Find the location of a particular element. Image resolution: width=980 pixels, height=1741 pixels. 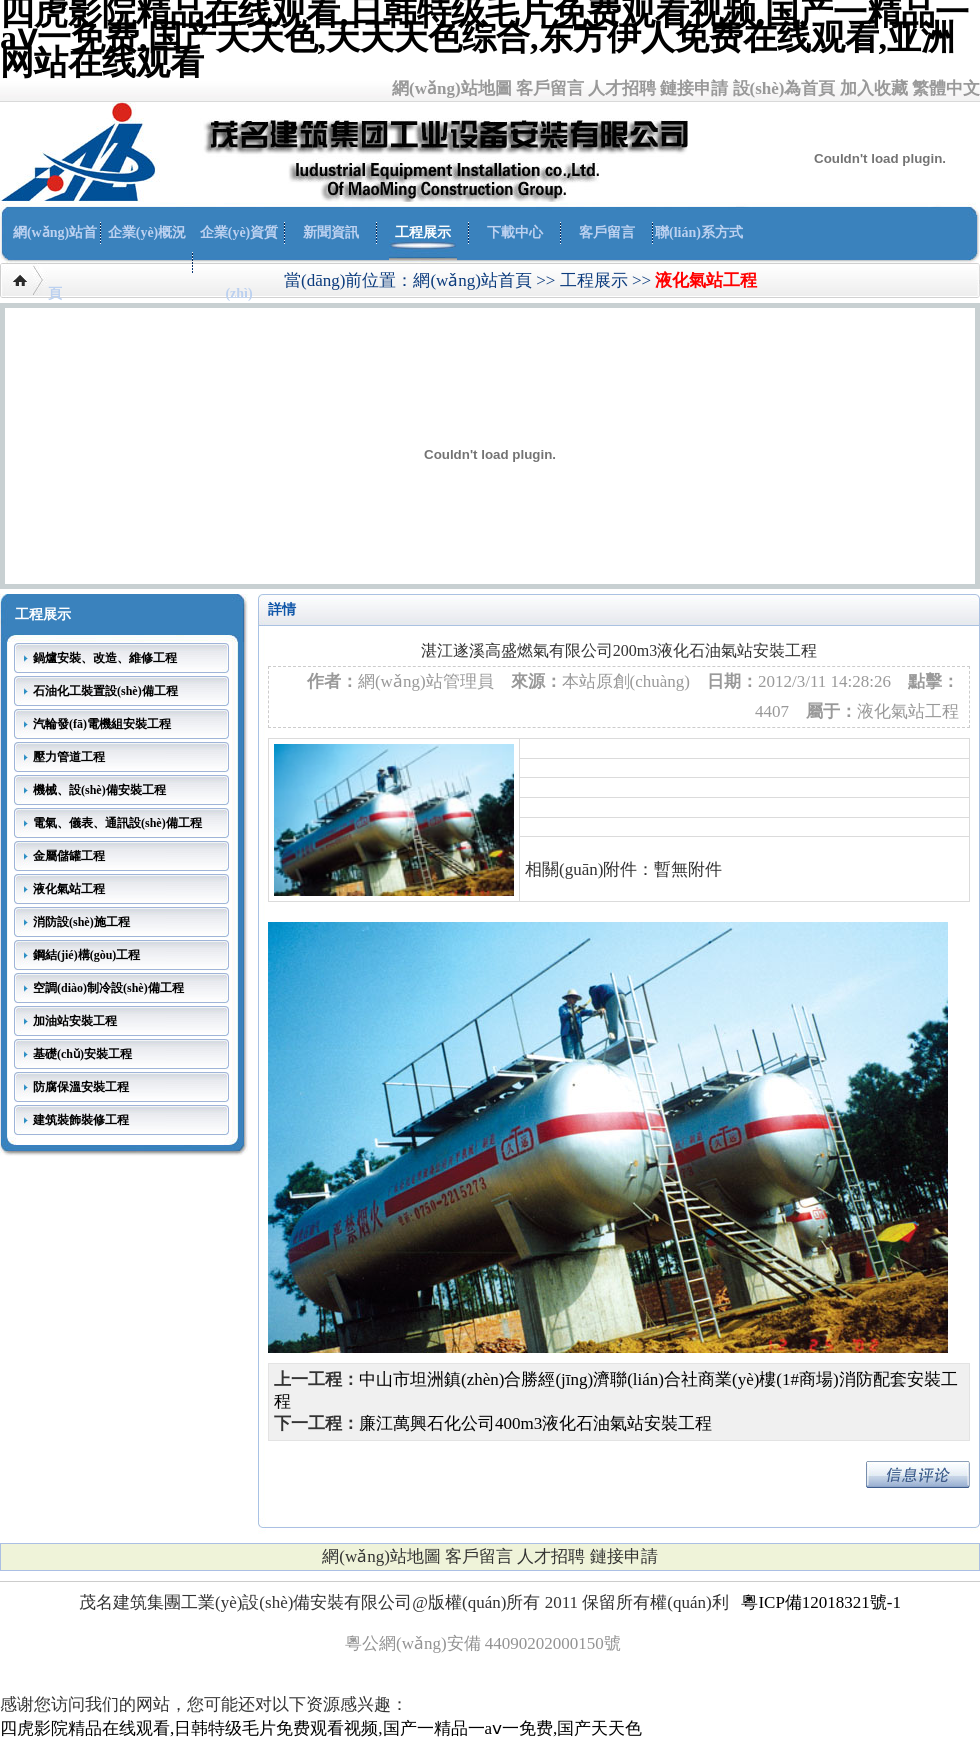

人才招聘 is located at coordinates (622, 88).